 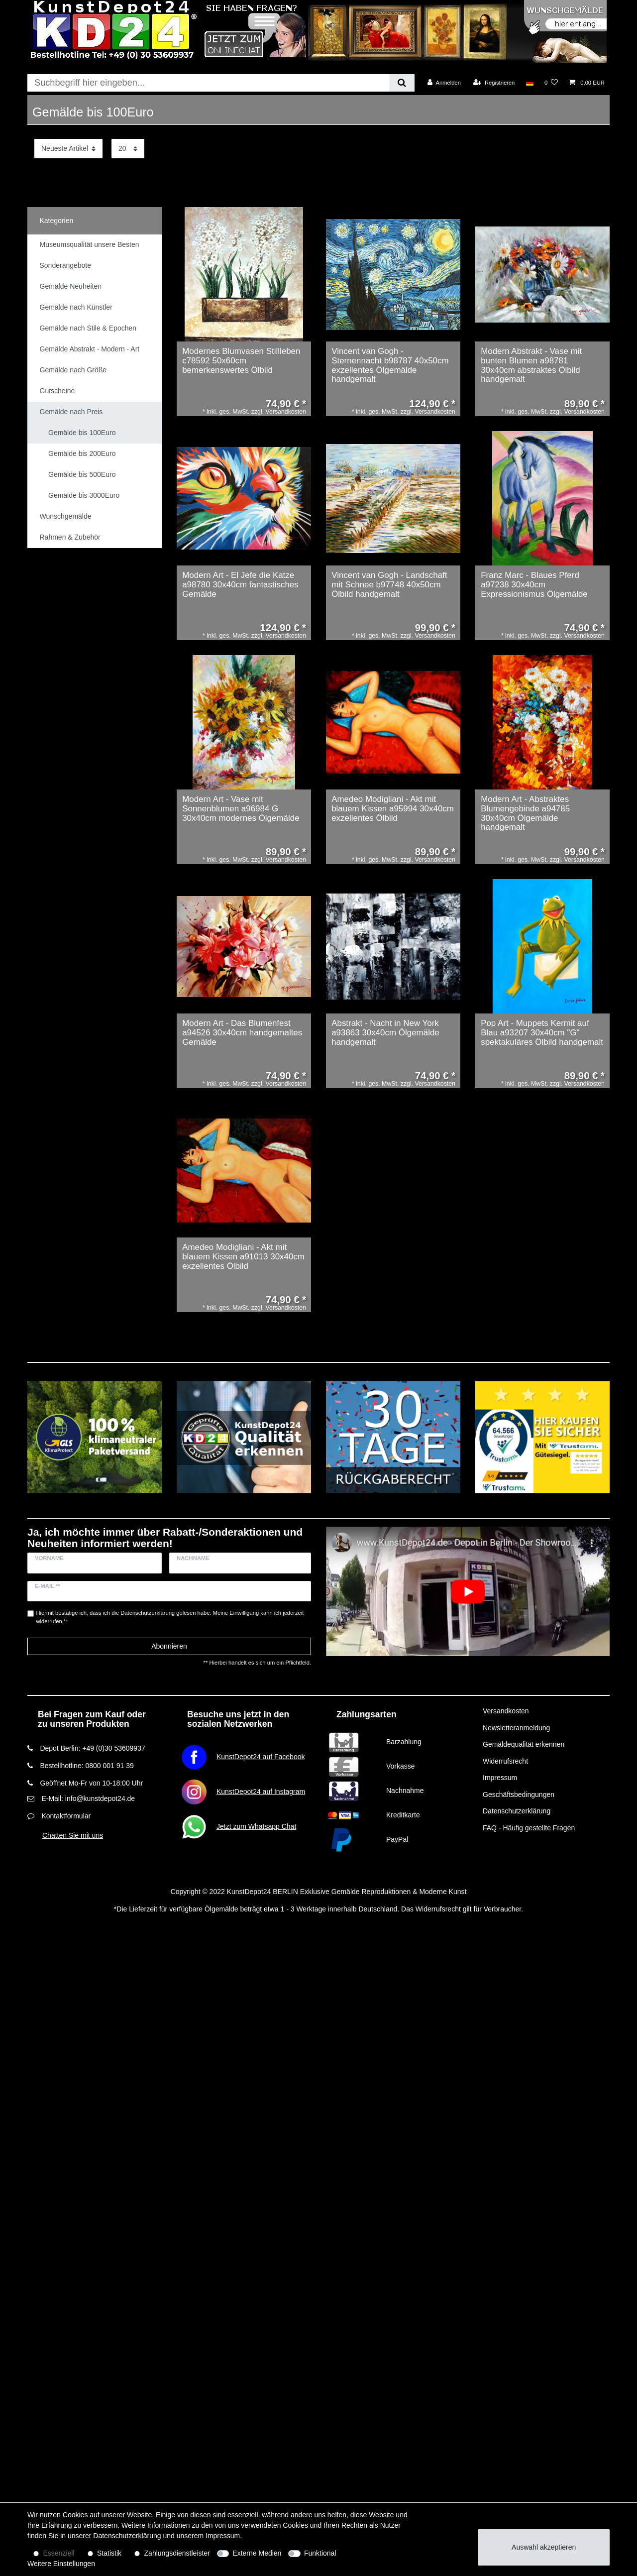 What do you see at coordinates (241, 360) in the screenshot?
I see `Modernes Blumvasen Stillleben c78592 50x60cm bemerkenswertes Ölbild` at bounding box center [241, 360].